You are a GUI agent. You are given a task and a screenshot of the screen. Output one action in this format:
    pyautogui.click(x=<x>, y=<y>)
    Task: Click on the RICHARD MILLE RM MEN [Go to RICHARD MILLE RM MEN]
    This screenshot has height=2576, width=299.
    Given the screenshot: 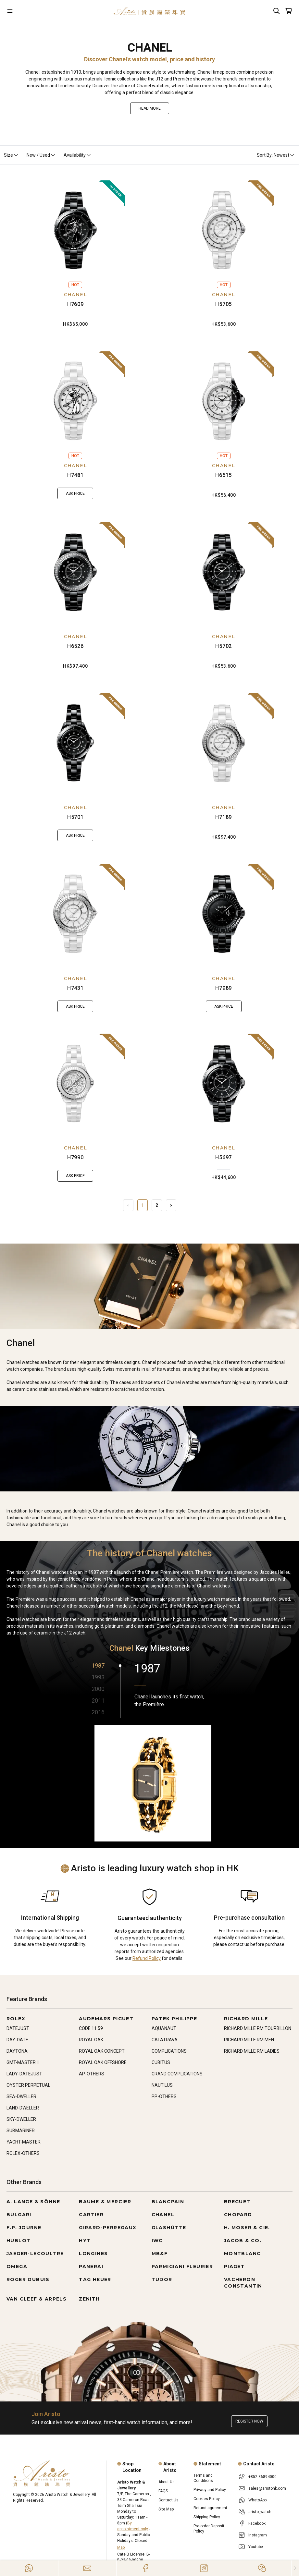 What is the action you would take?
    pyautogui.click(x=249, y=2039)
    